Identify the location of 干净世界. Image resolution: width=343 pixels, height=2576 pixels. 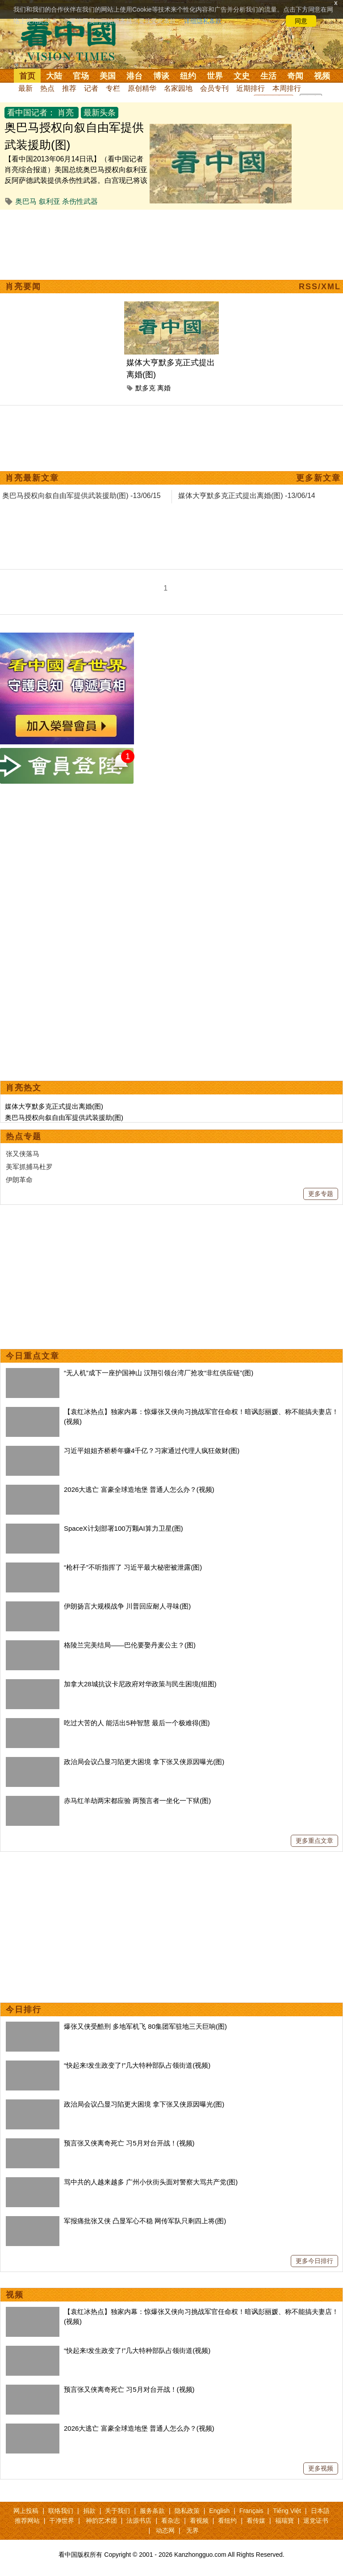
(61, 2520).